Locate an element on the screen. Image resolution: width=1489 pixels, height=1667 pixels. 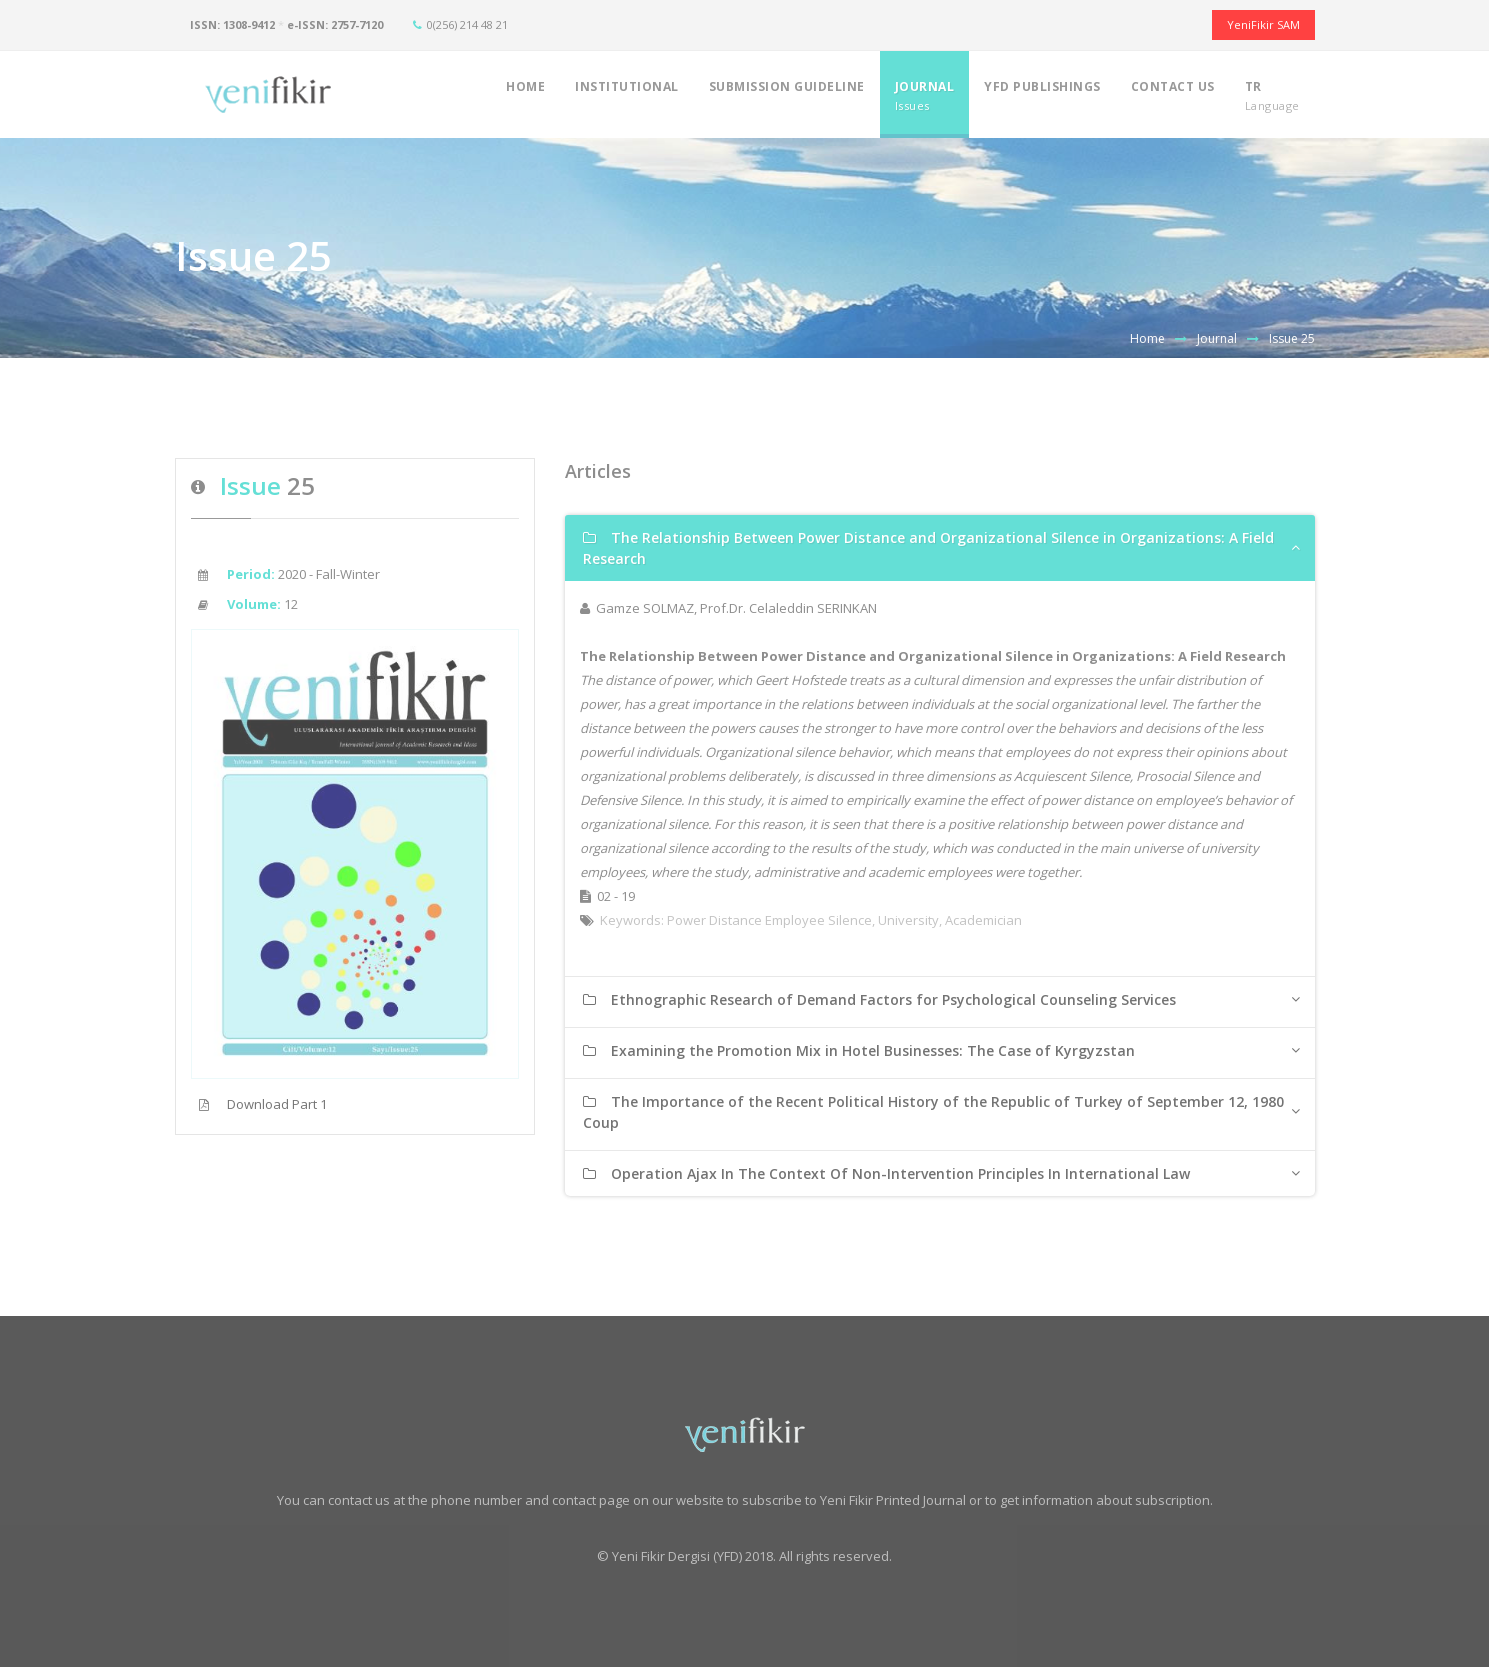
The Importance of the Recent Political History of the Republic of Turkey of September 12, 1980 Coup [button] is located at coordinates (933, 1112).